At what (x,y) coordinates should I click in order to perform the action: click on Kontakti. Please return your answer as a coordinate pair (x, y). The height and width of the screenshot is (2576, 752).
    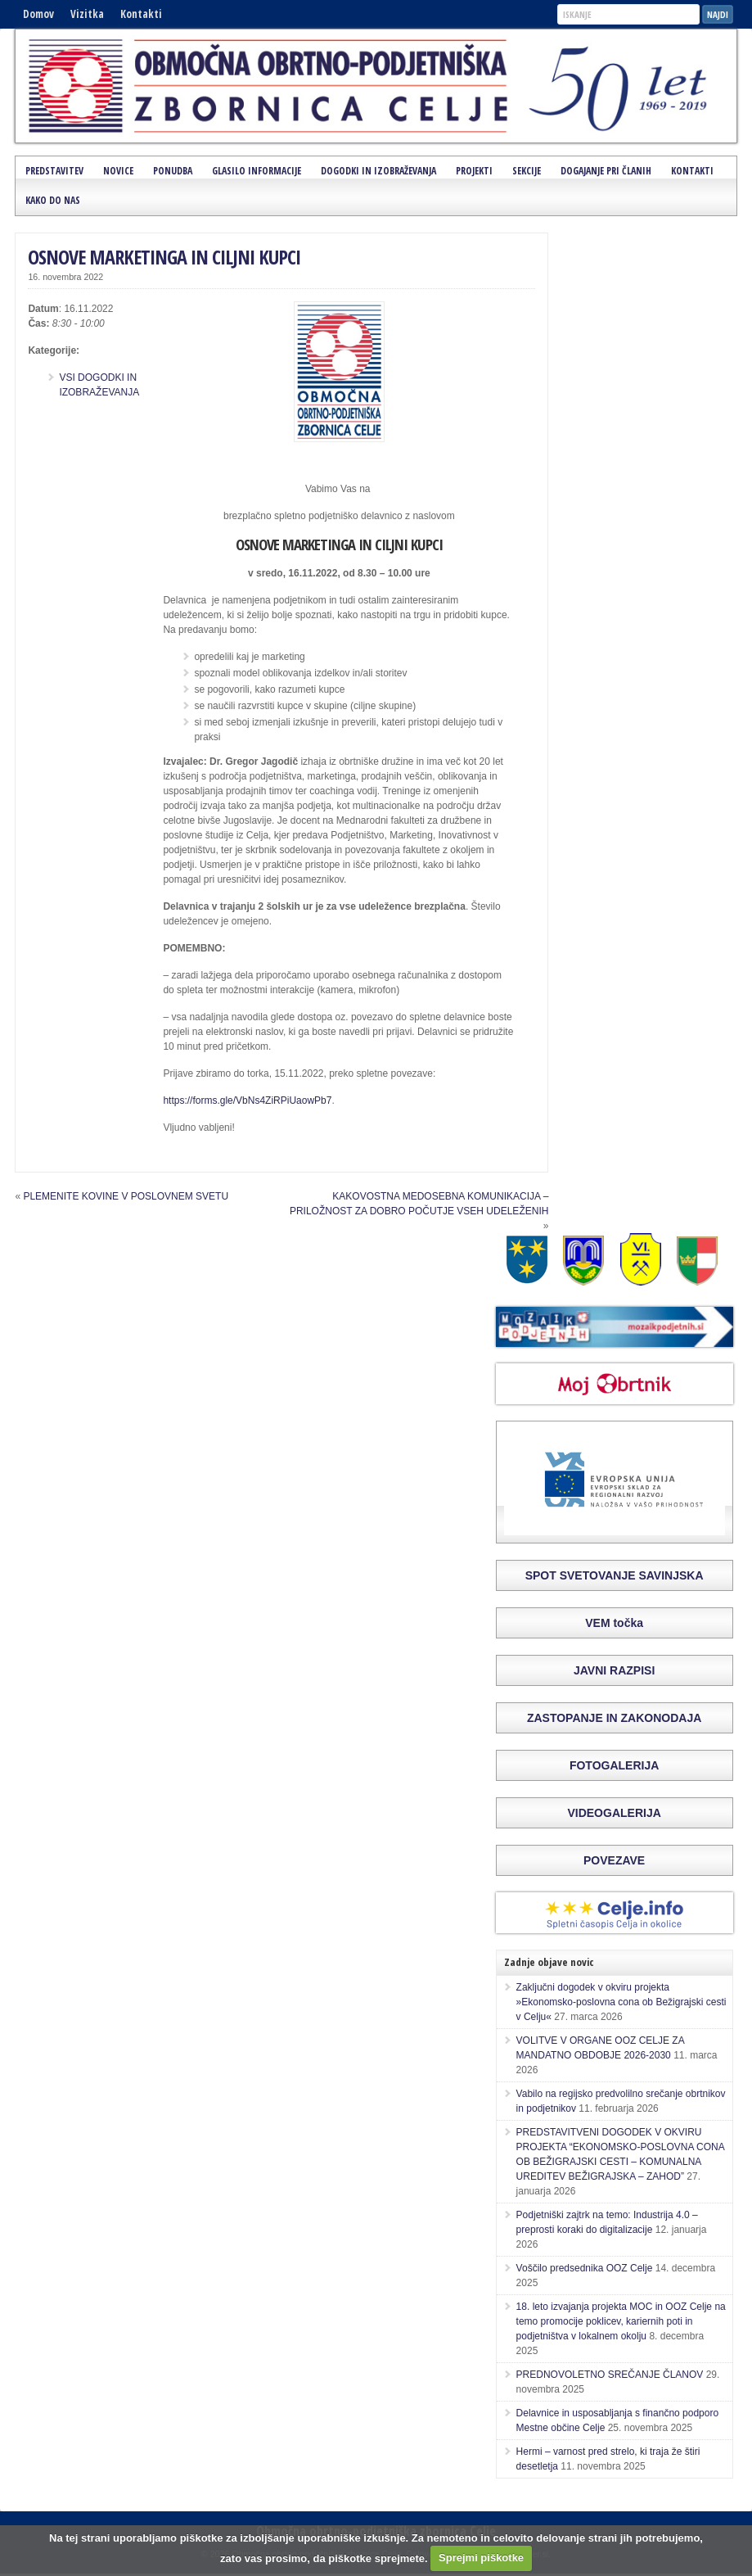
    Looking at the image, I should click on (141, 14).